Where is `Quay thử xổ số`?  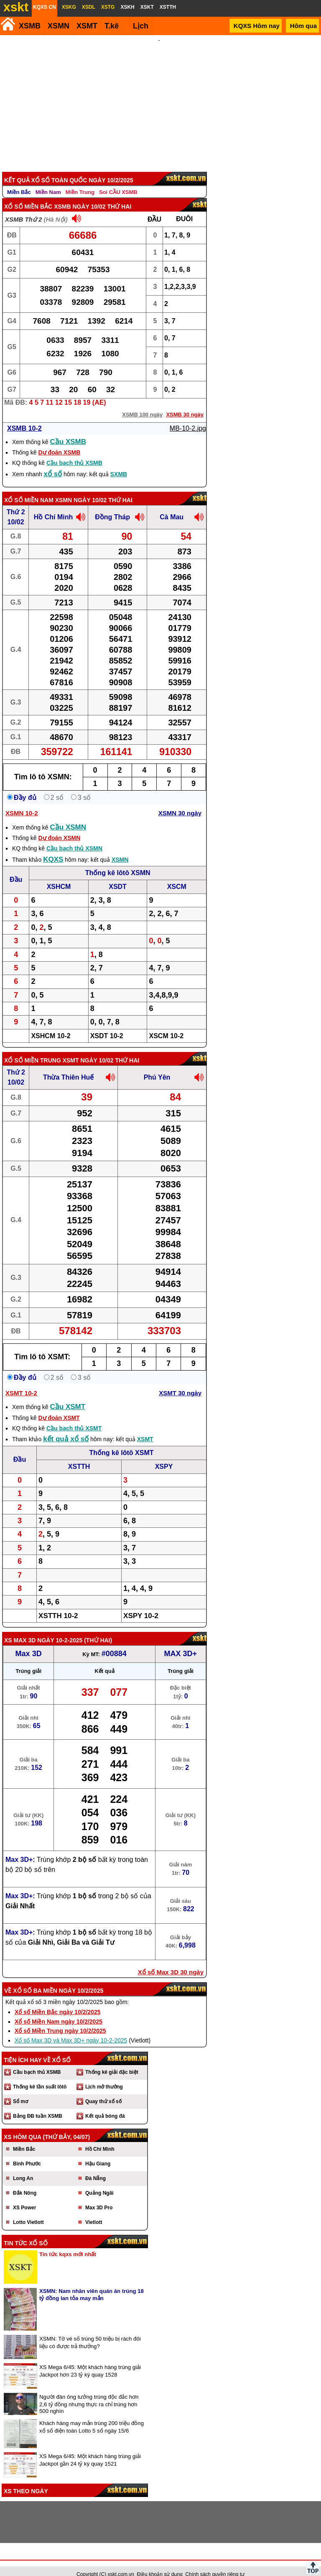 Quay thử xổ số is located at coordinates (103, 2090).